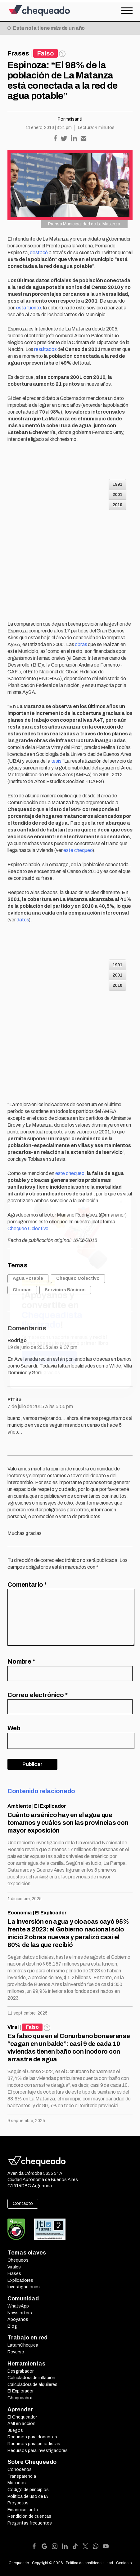  I want to click on Calculadora de inflación, so click(31, 2377).